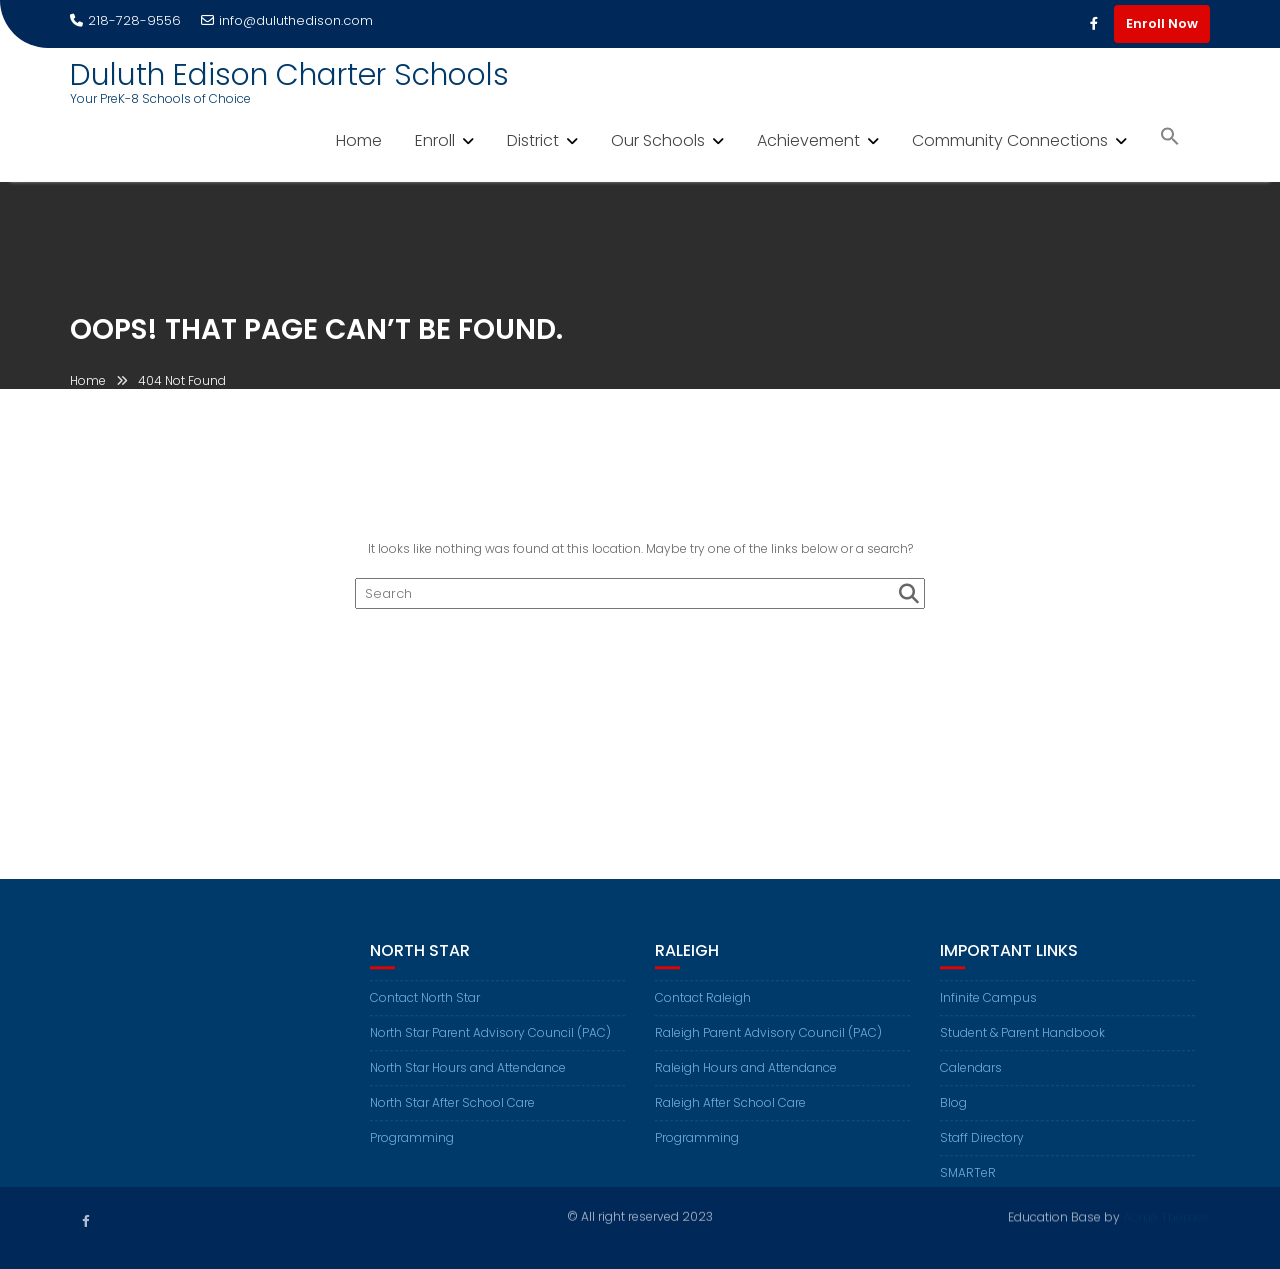  What do you see at coordinates (289, 75) in the screenshot?
I see `Duluth Edison Charter Schools` at bounding box center [289, 75].